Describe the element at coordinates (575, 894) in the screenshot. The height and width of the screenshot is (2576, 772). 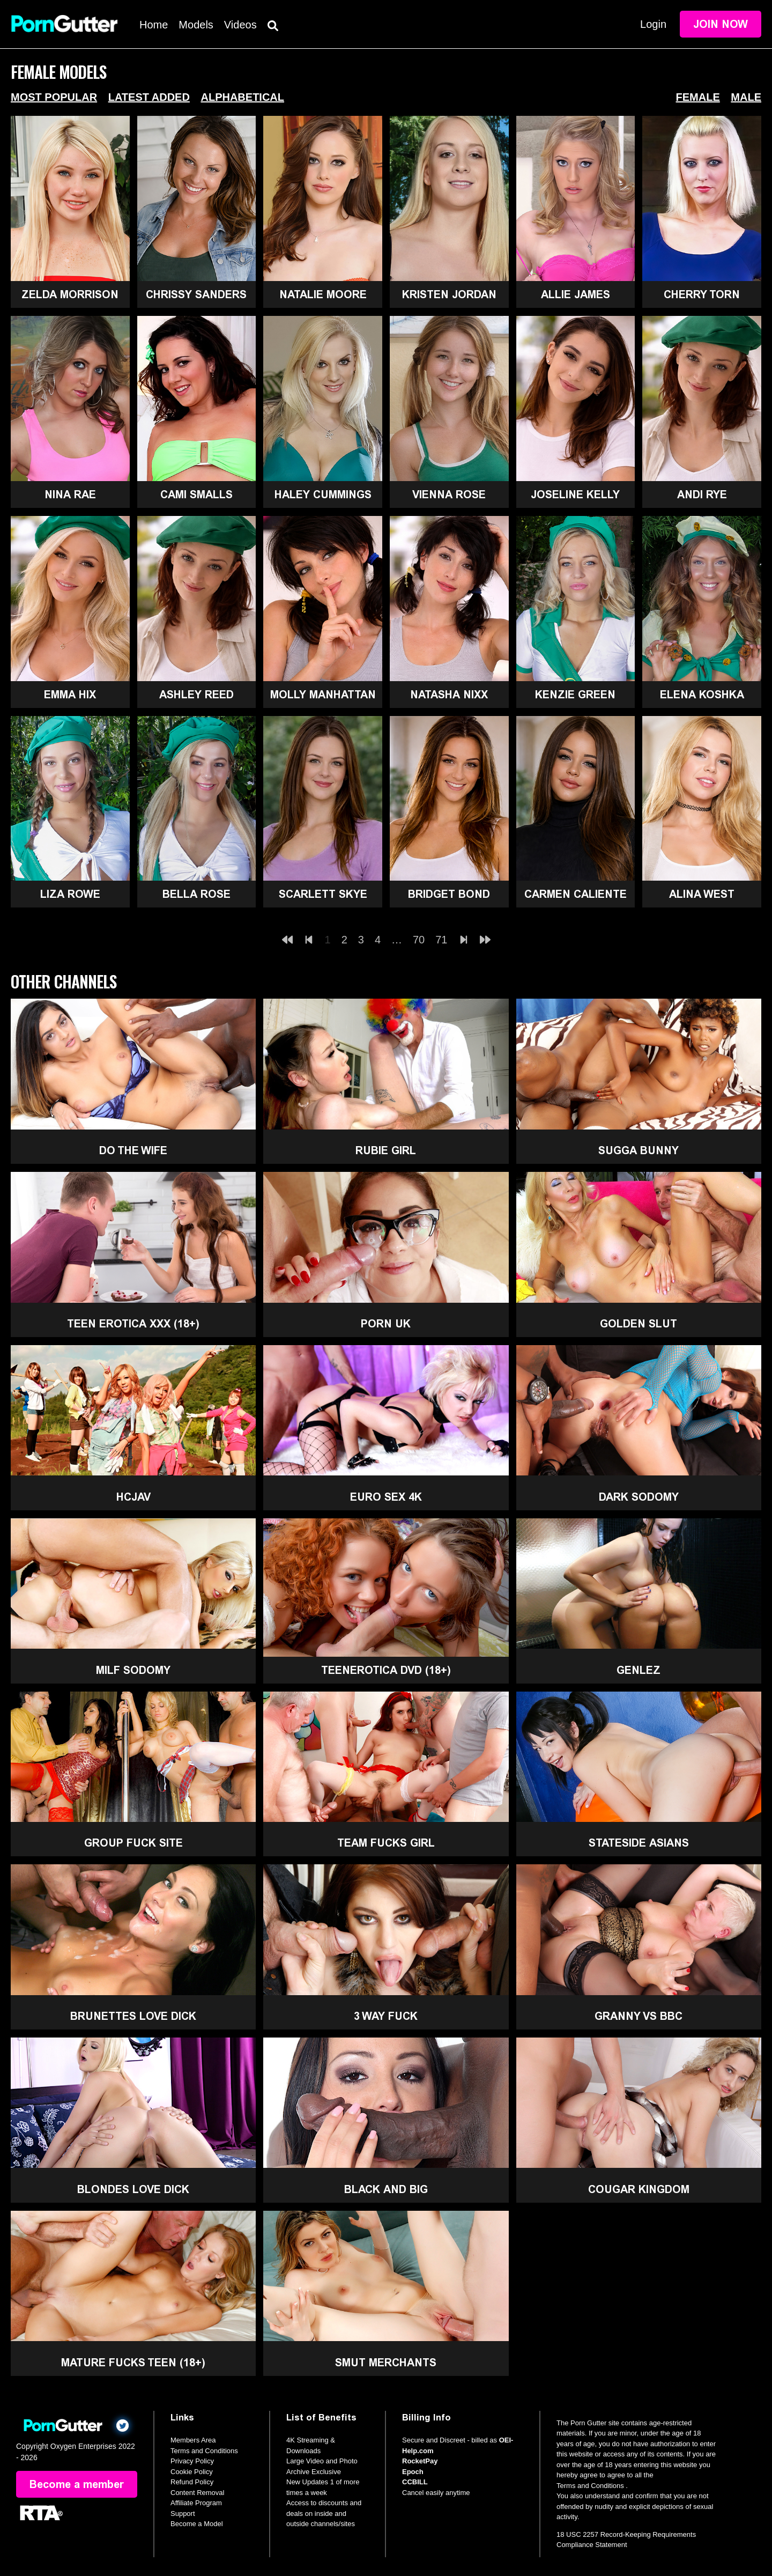
I see `Carmen Caliente` at that location.